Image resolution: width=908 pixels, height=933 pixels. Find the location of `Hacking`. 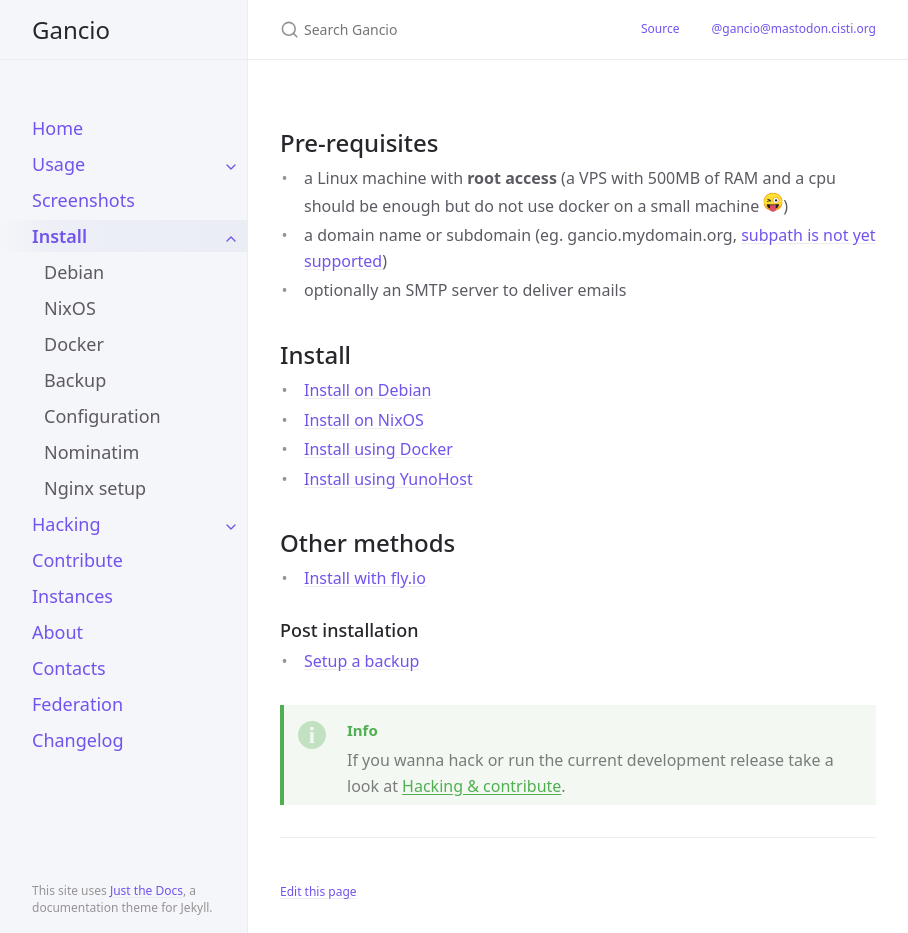

Hacking is located at coordinates (66, 524).